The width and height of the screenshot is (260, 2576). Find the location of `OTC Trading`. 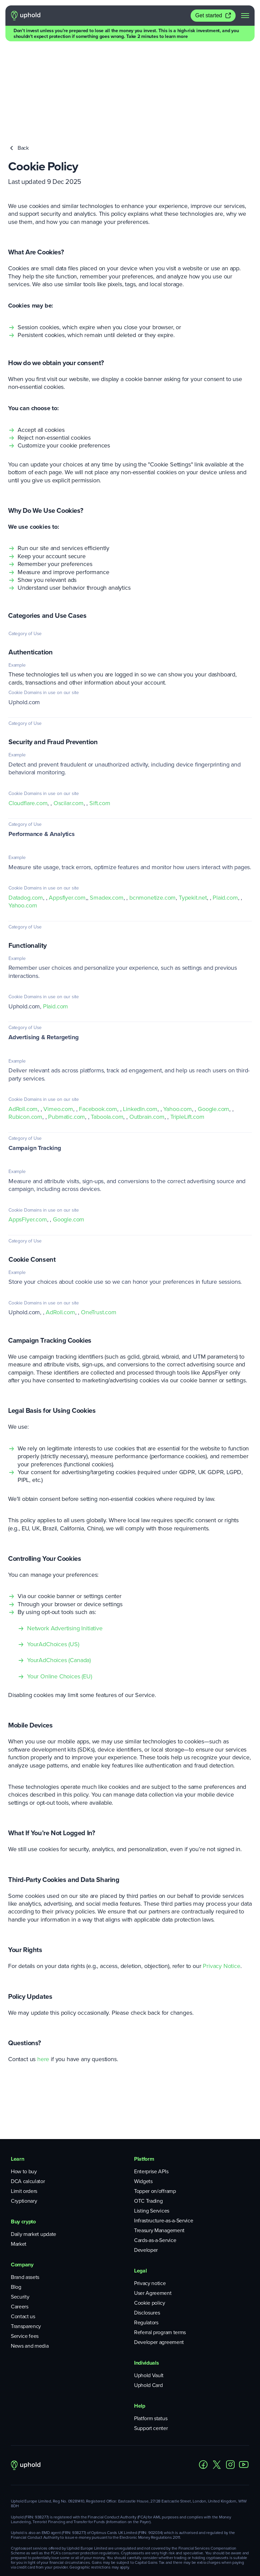

OTC Trading is located at coordinates (148, 2117).